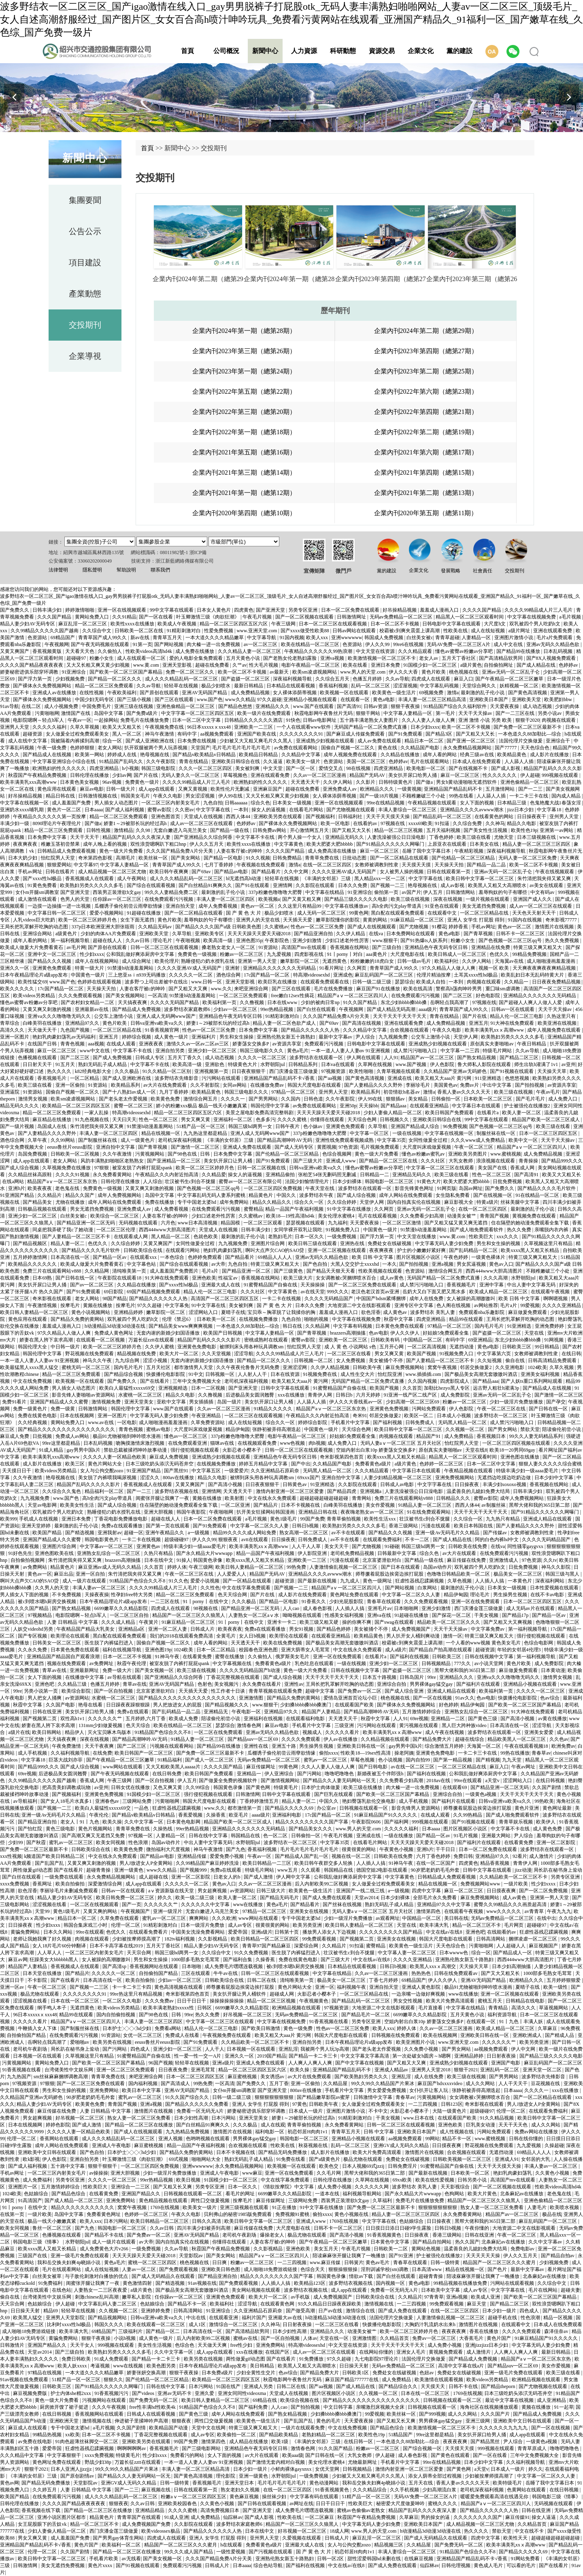 The width and height of the screenshot is (583, 2576). Describe the element at coordinates (177, 1078) in the screenshot. I see `波多野结衣先锋影音` at that location.